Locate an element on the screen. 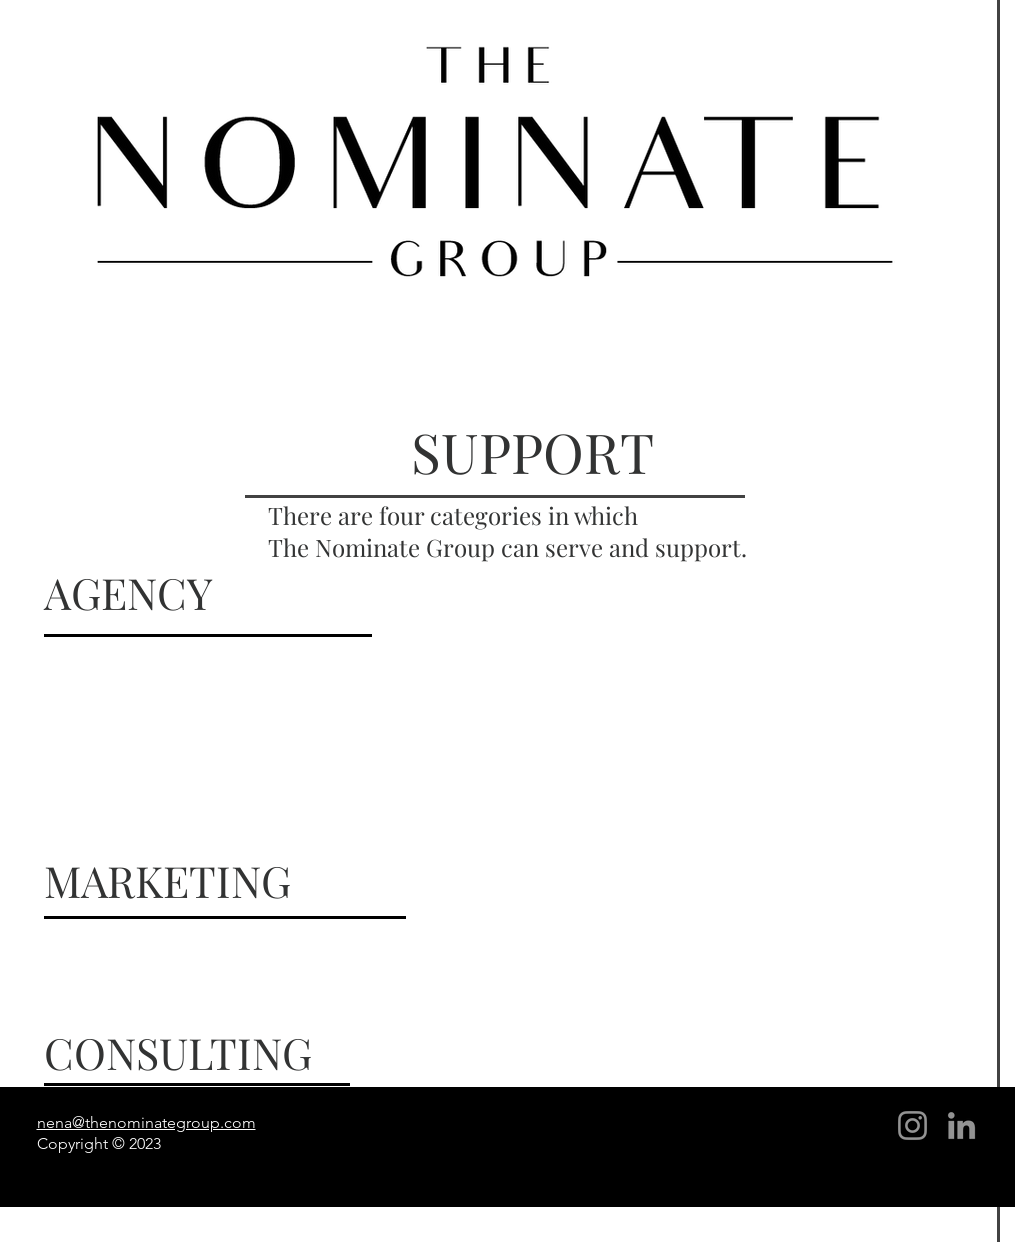  nena@thenominategroup.com is located at coordinates (146, 1122).